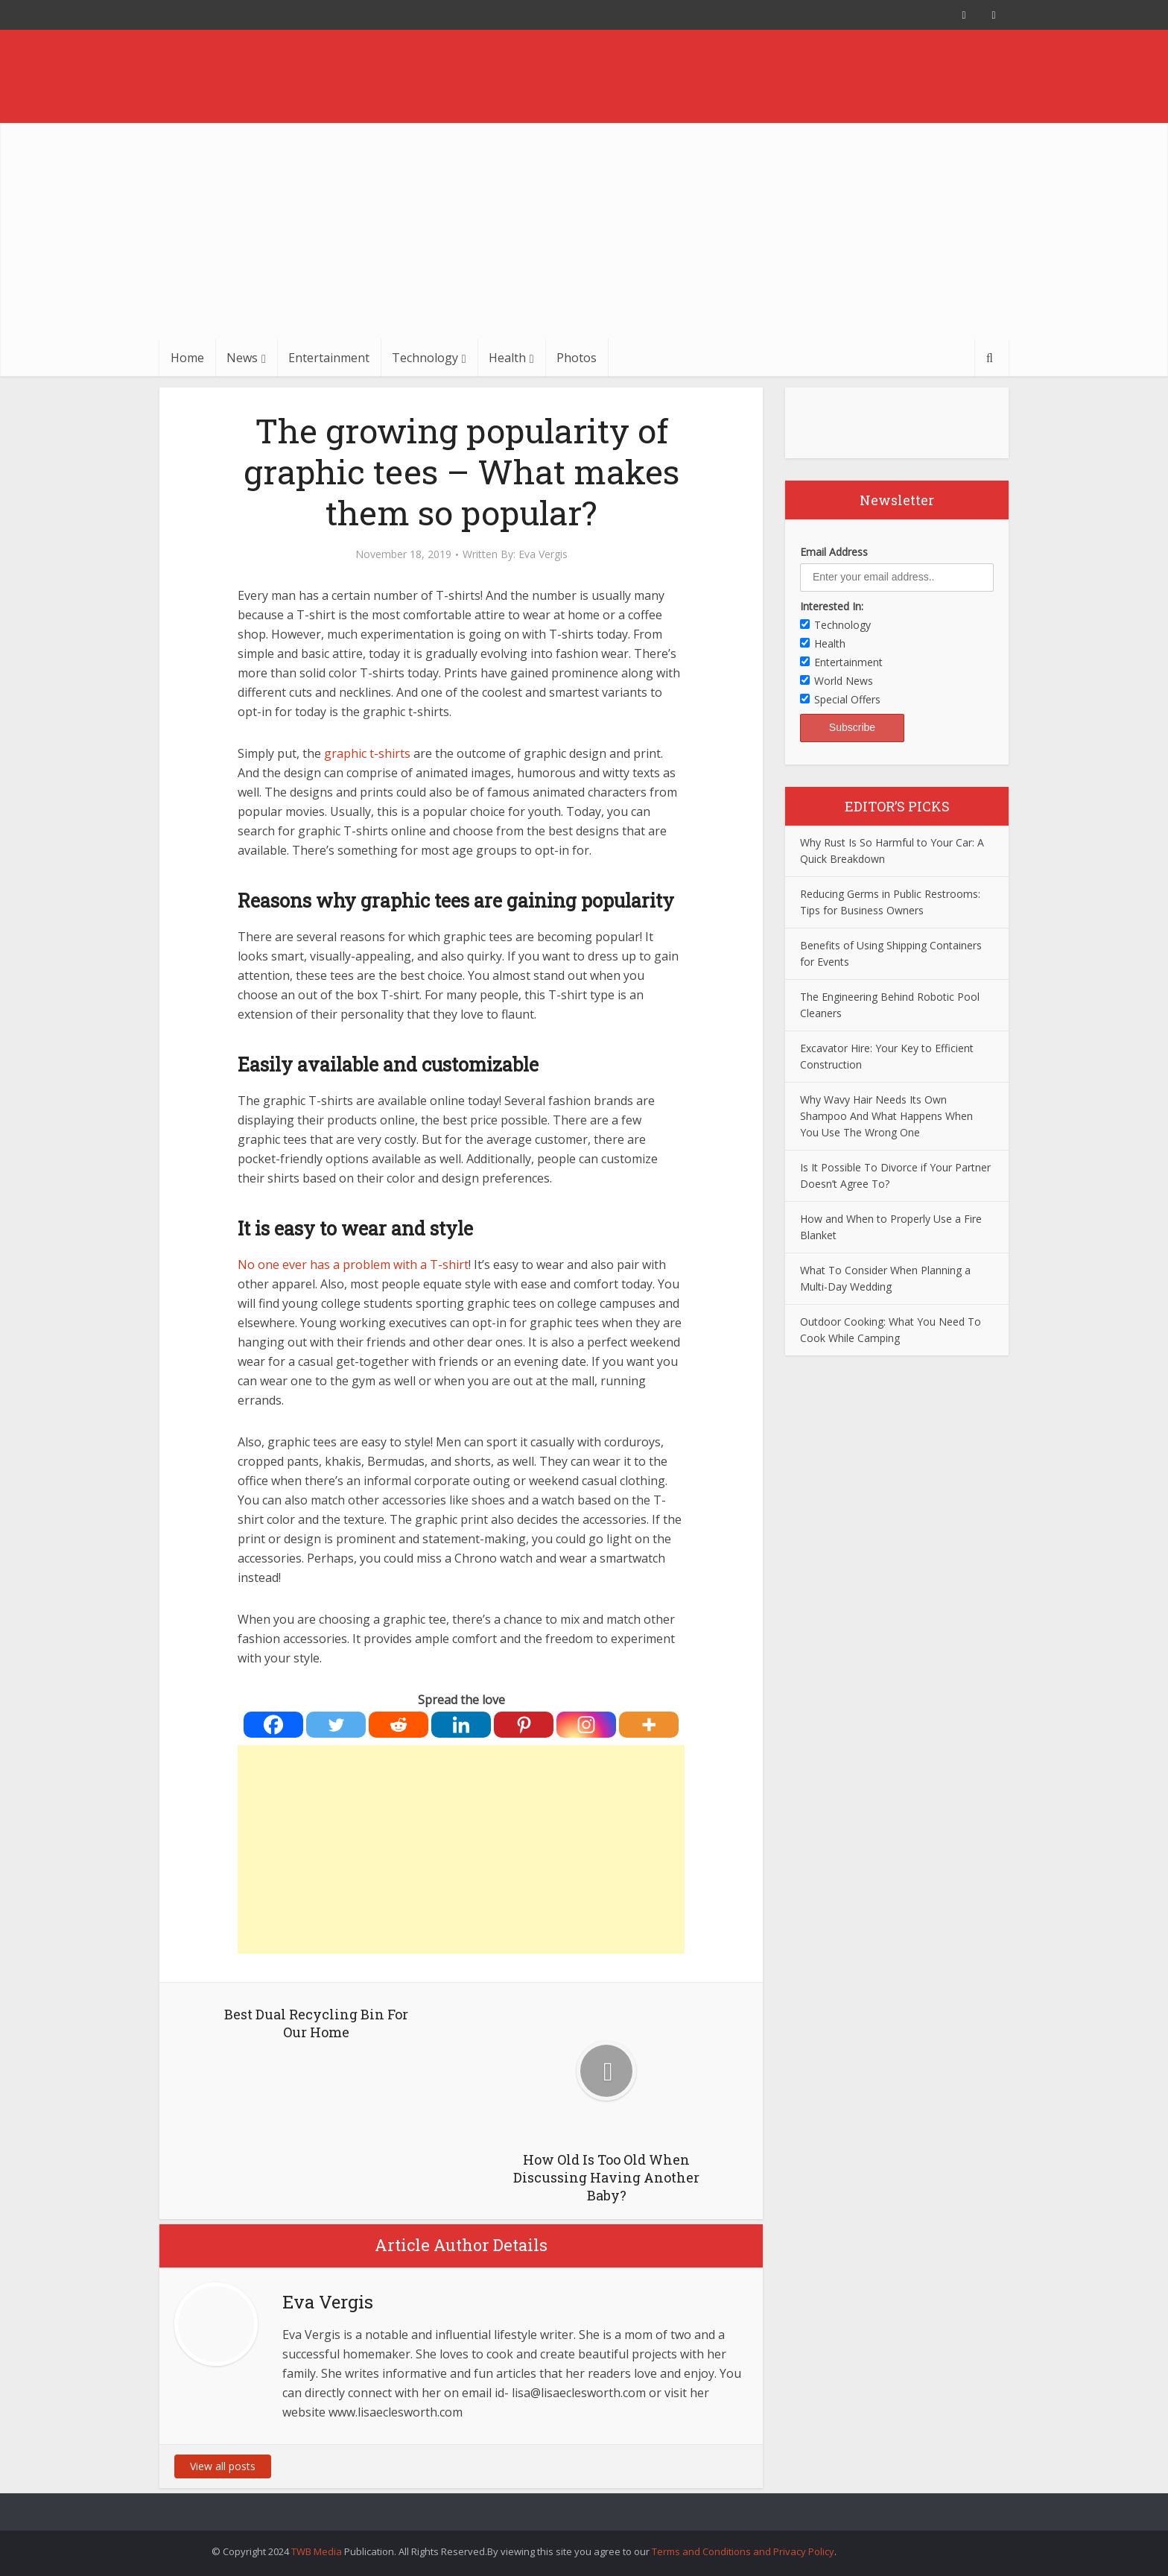  I want to click on Photos, so click(576, 357).